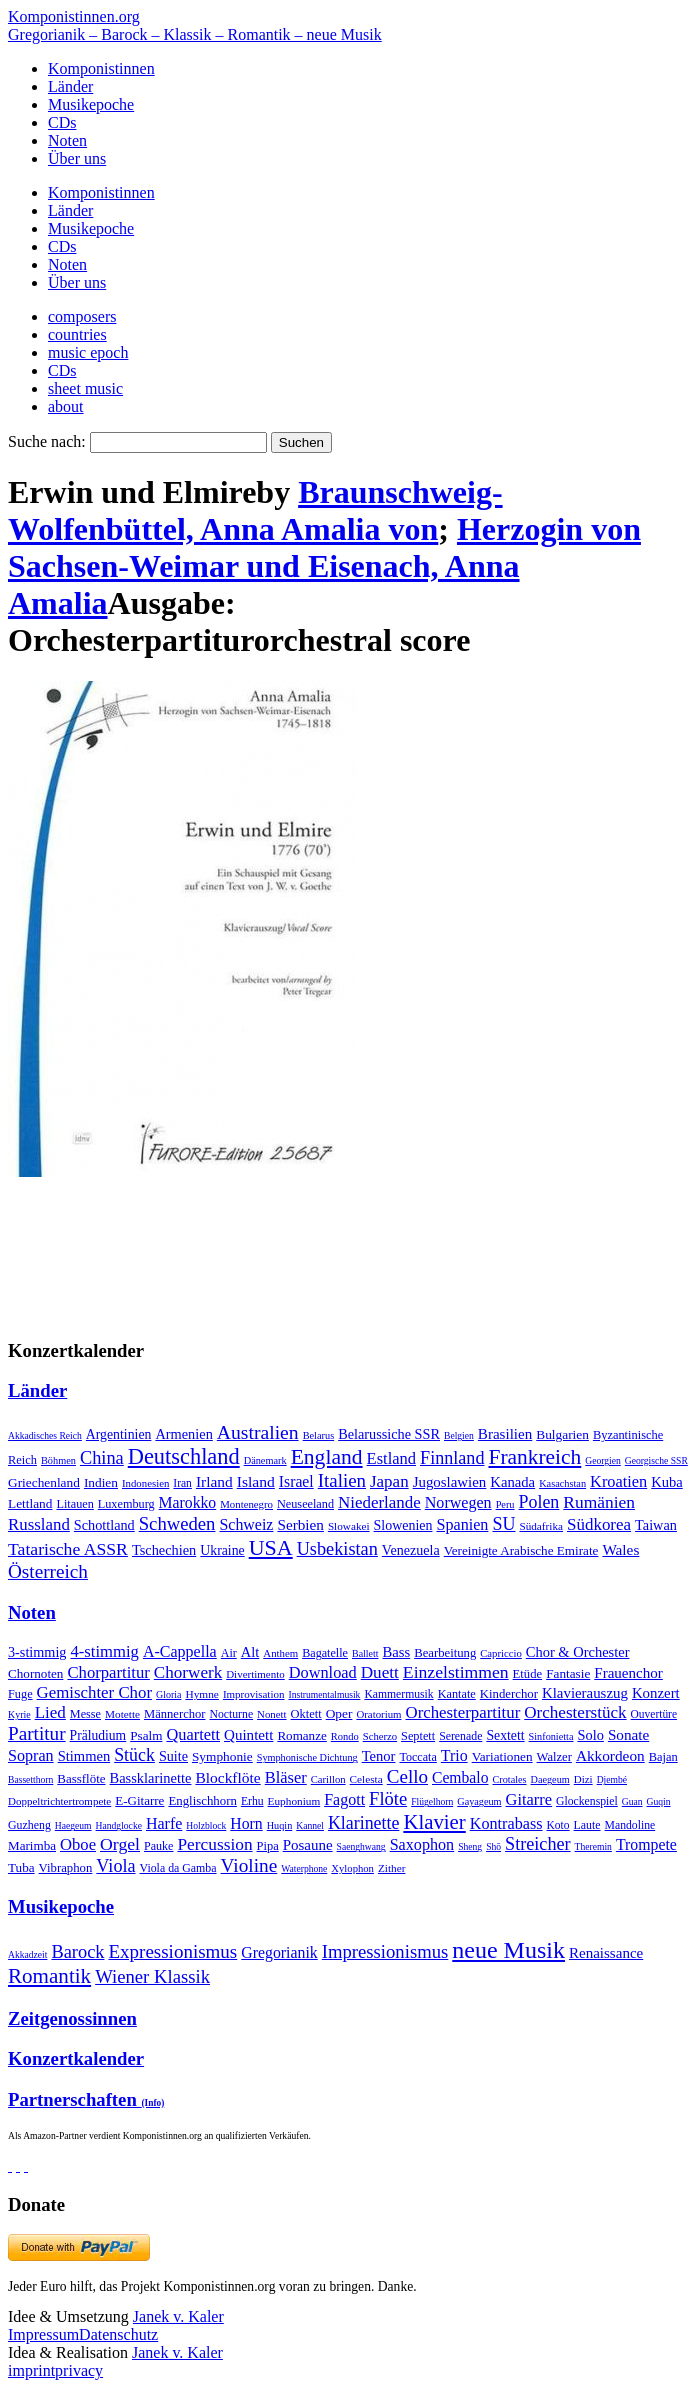 The width and height of the screenshot is (696, 2388). I want to click on Niederlande [Niederlande (130 Einträge)], so click(379, 1502).